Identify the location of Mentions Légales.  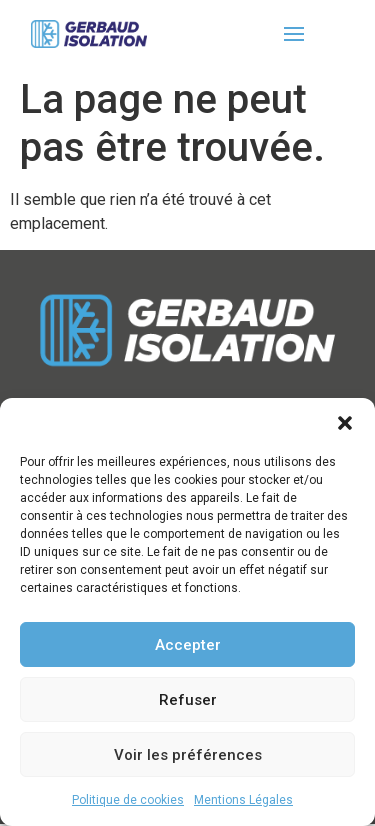
(243, 800).